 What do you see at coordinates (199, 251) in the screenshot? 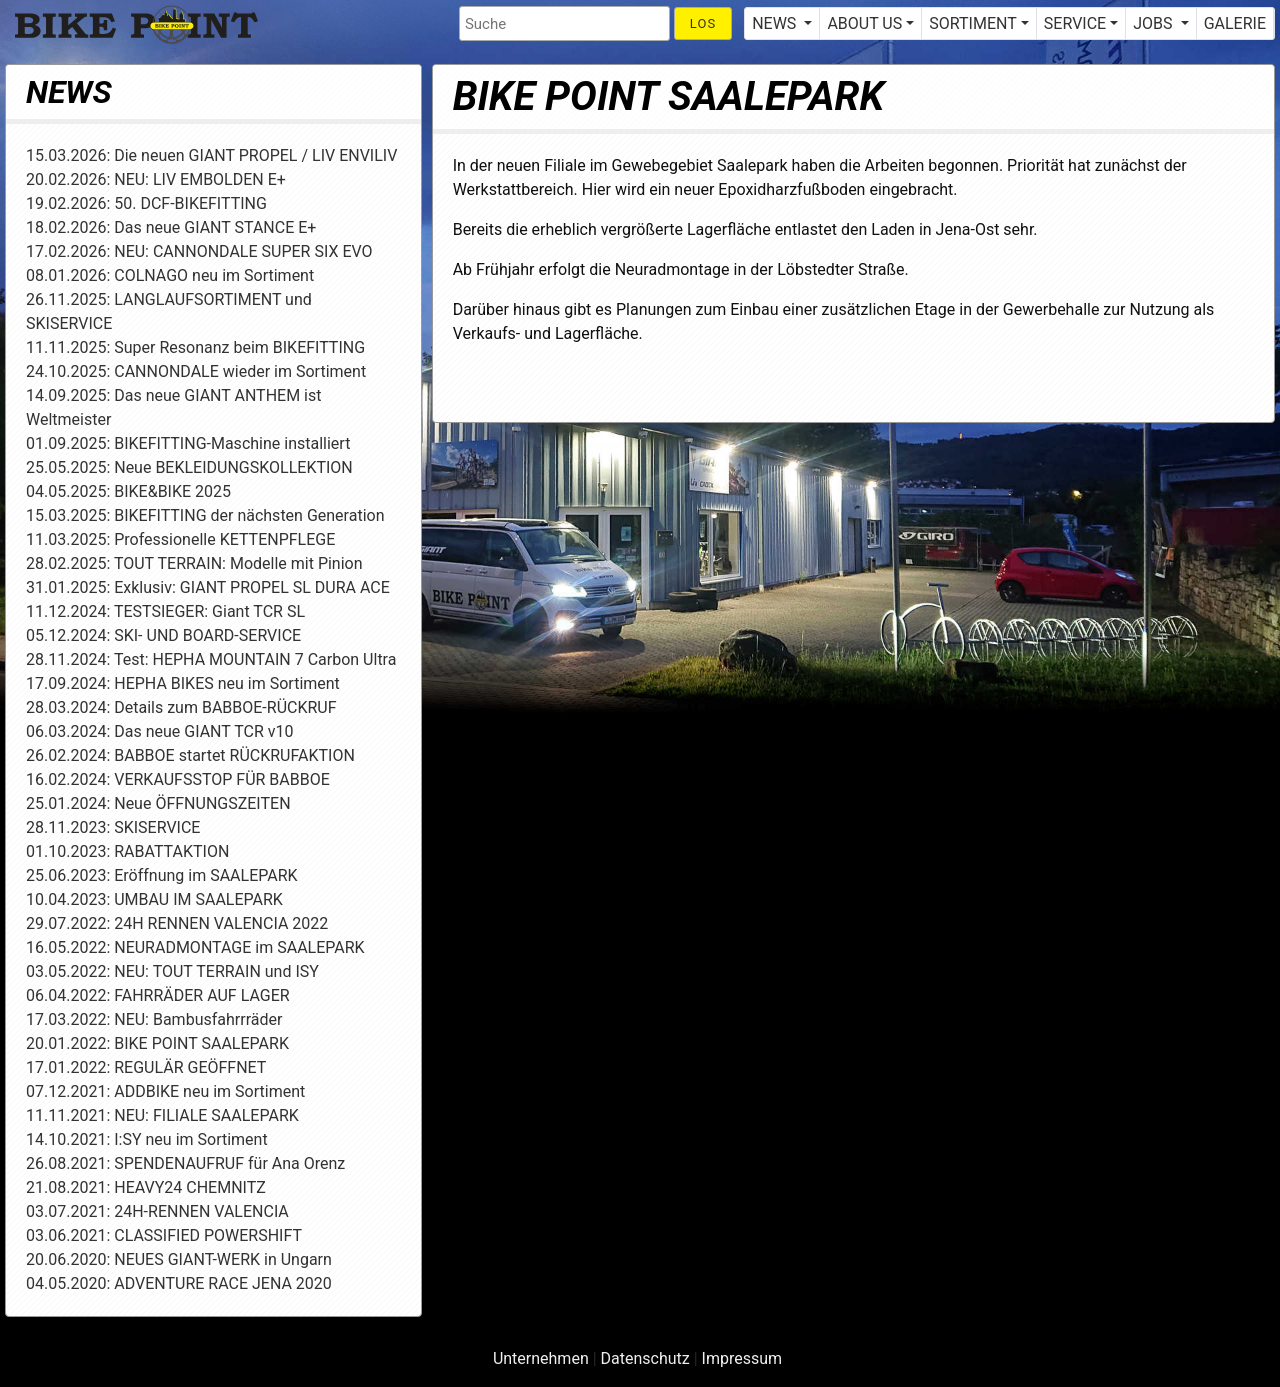
I see `17.02.2026: NEU: CANNONDALE SUPER SIX EVO` at bounding box center [199, 251].